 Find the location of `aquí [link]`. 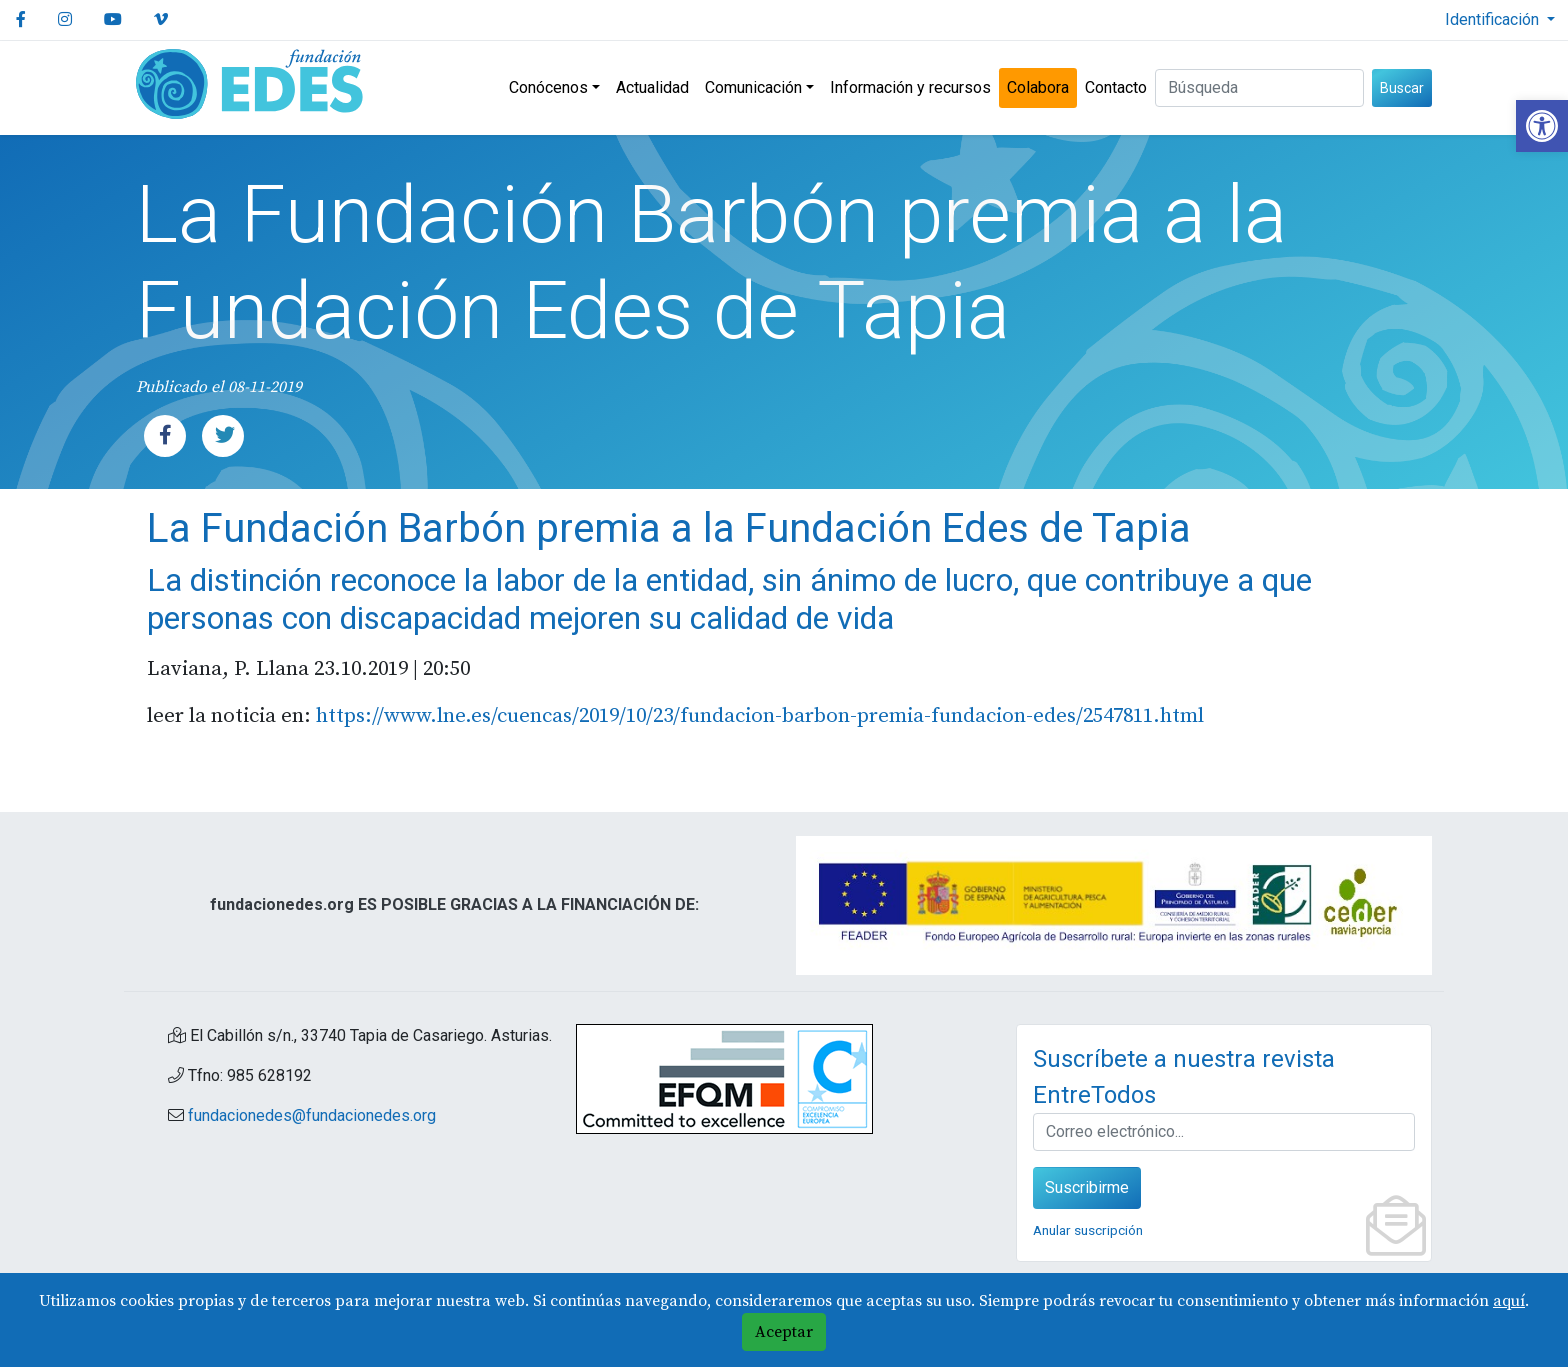

aquí [link] is located at coordinates (1509, 1301).